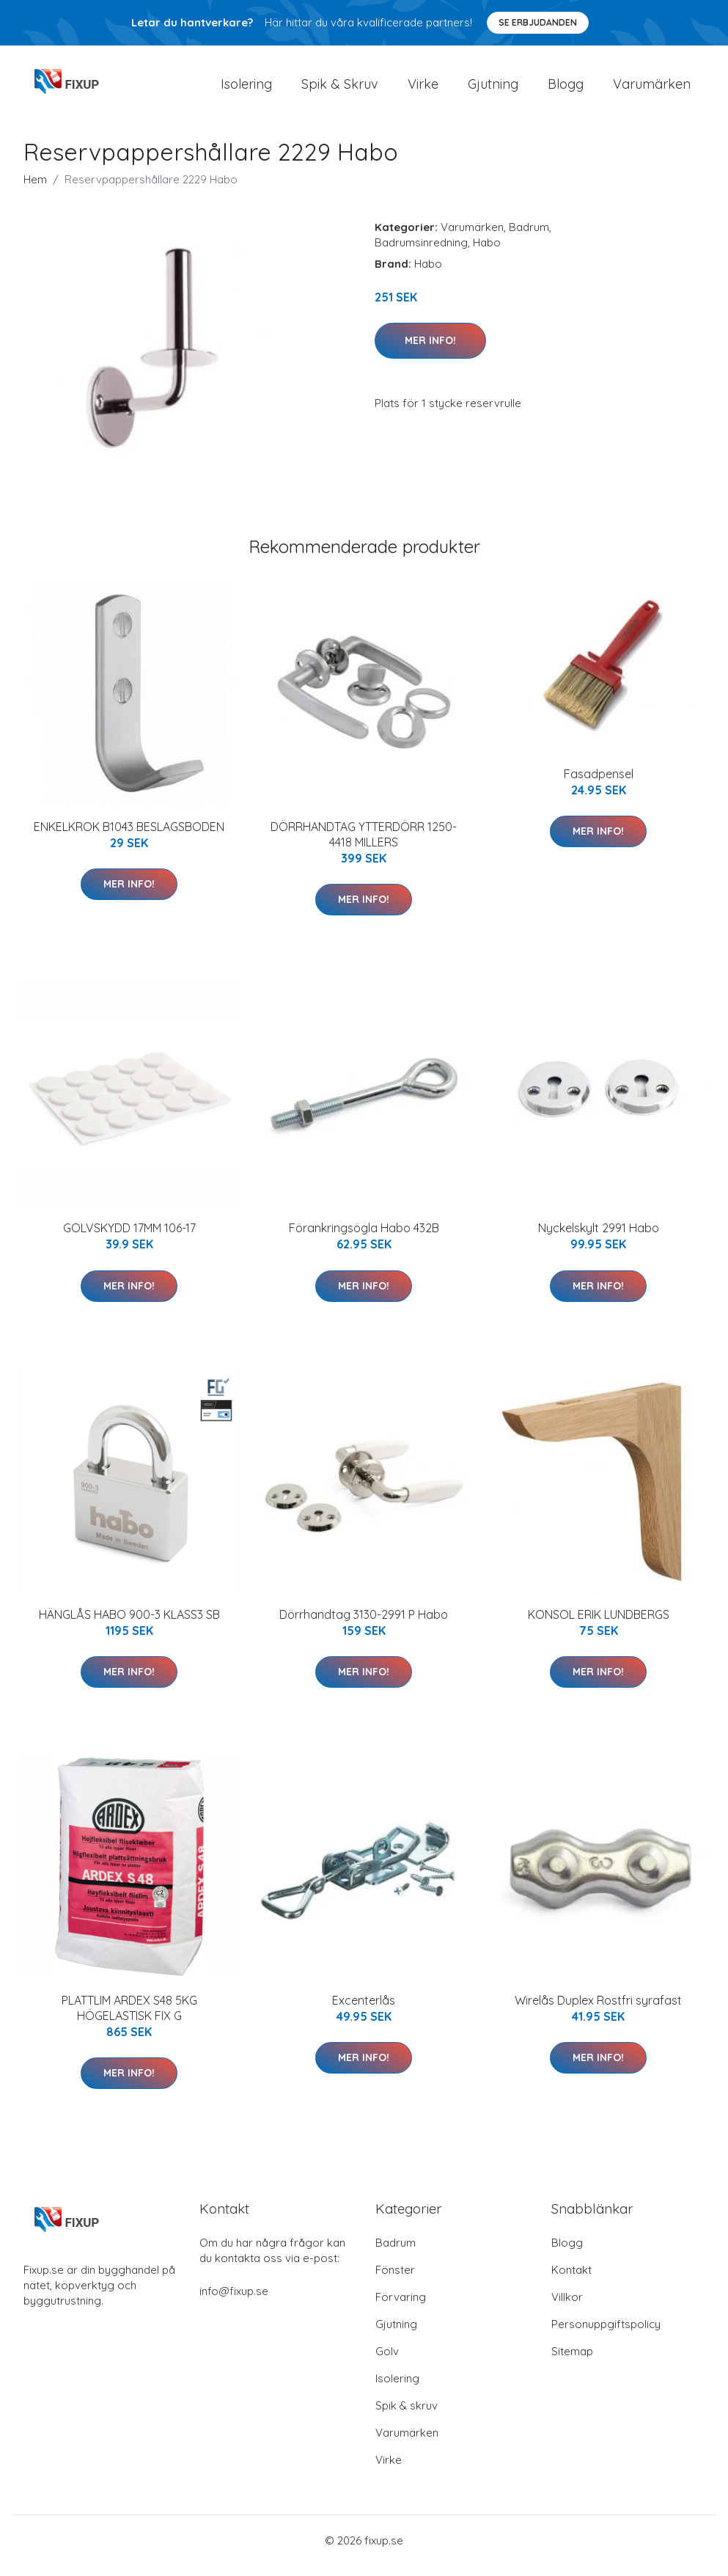 The height and width of the screenshot is (2576, 728). I want to click on Blogg, so click(566, 89).